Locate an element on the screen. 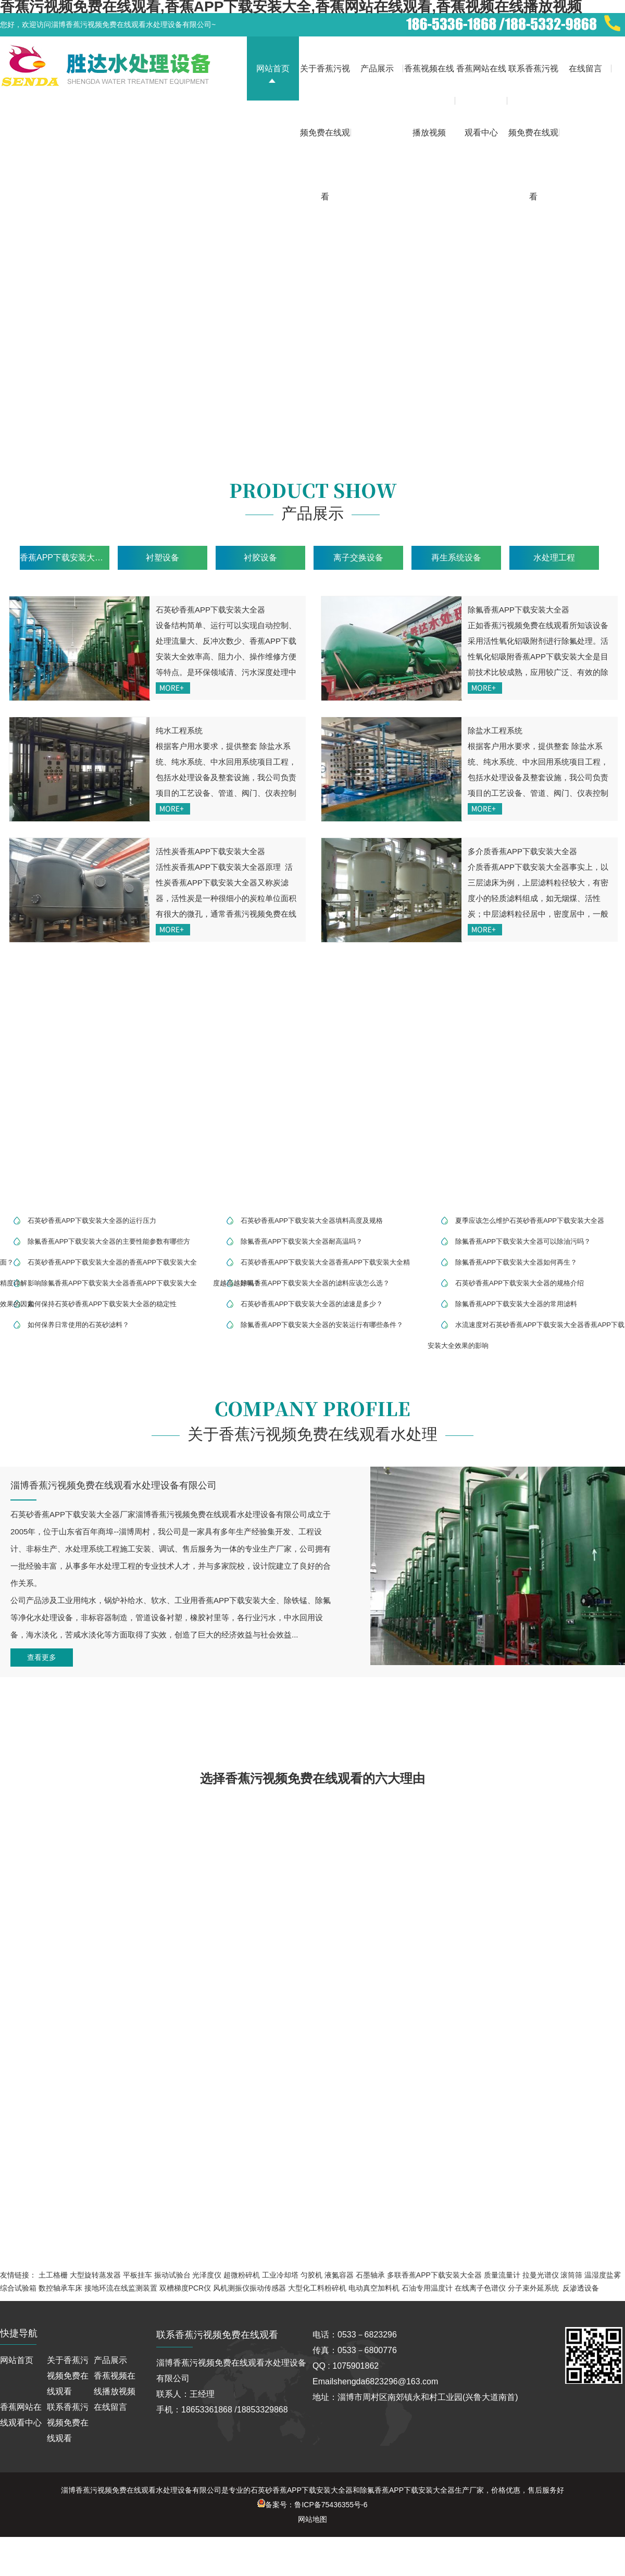  衬胶设备 is located at coordinates (260, 557).